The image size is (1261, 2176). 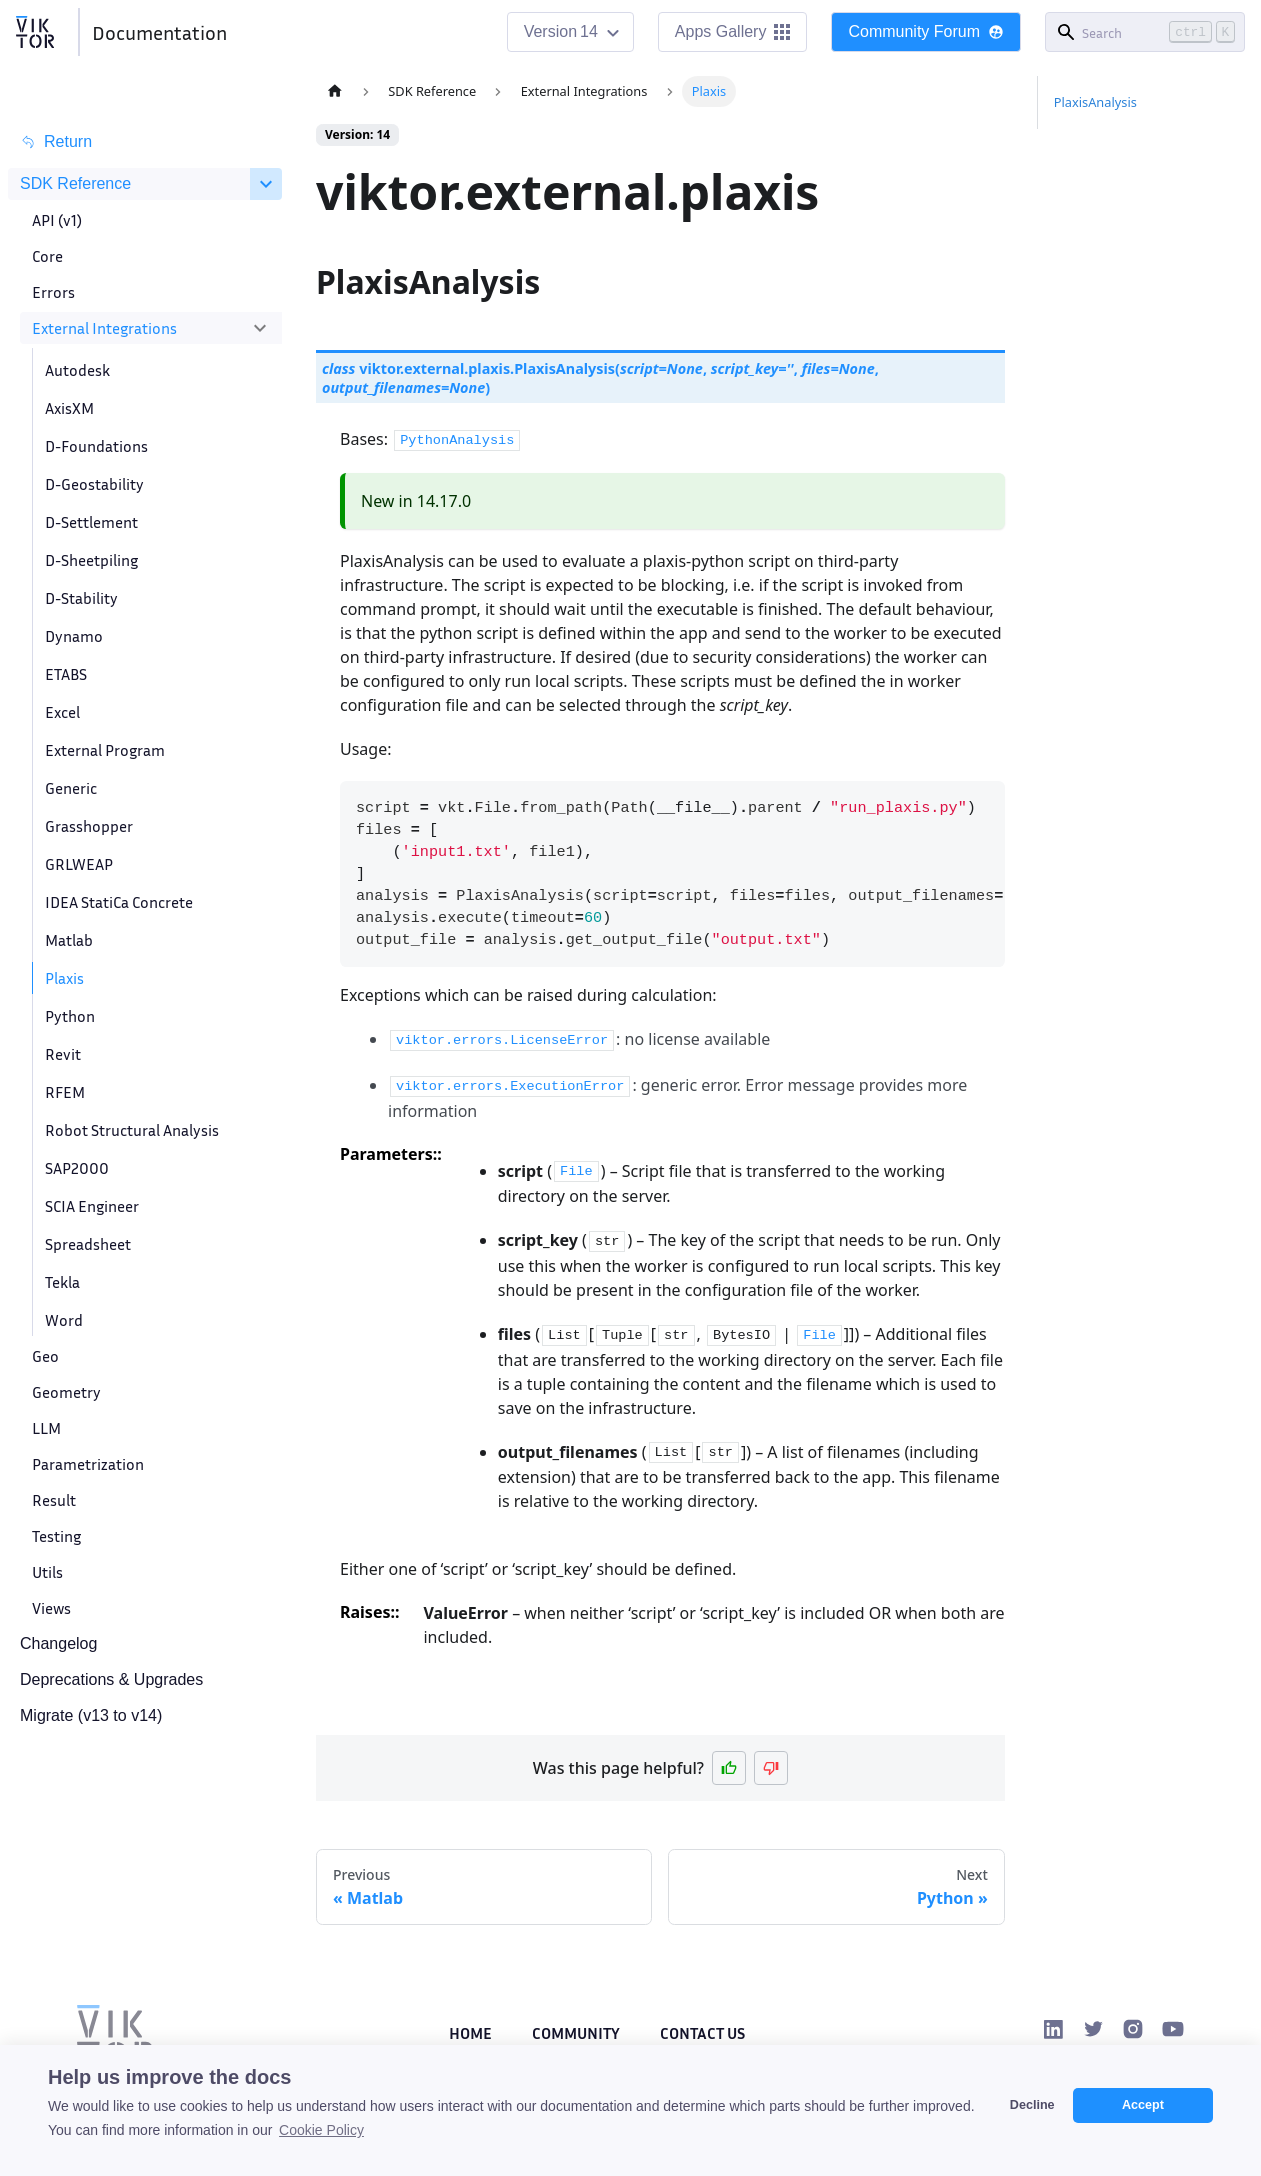 What do you see at coordinates (57, 220) in the screenshot?
I see `API (v1)` at bounding box center [57, 220].